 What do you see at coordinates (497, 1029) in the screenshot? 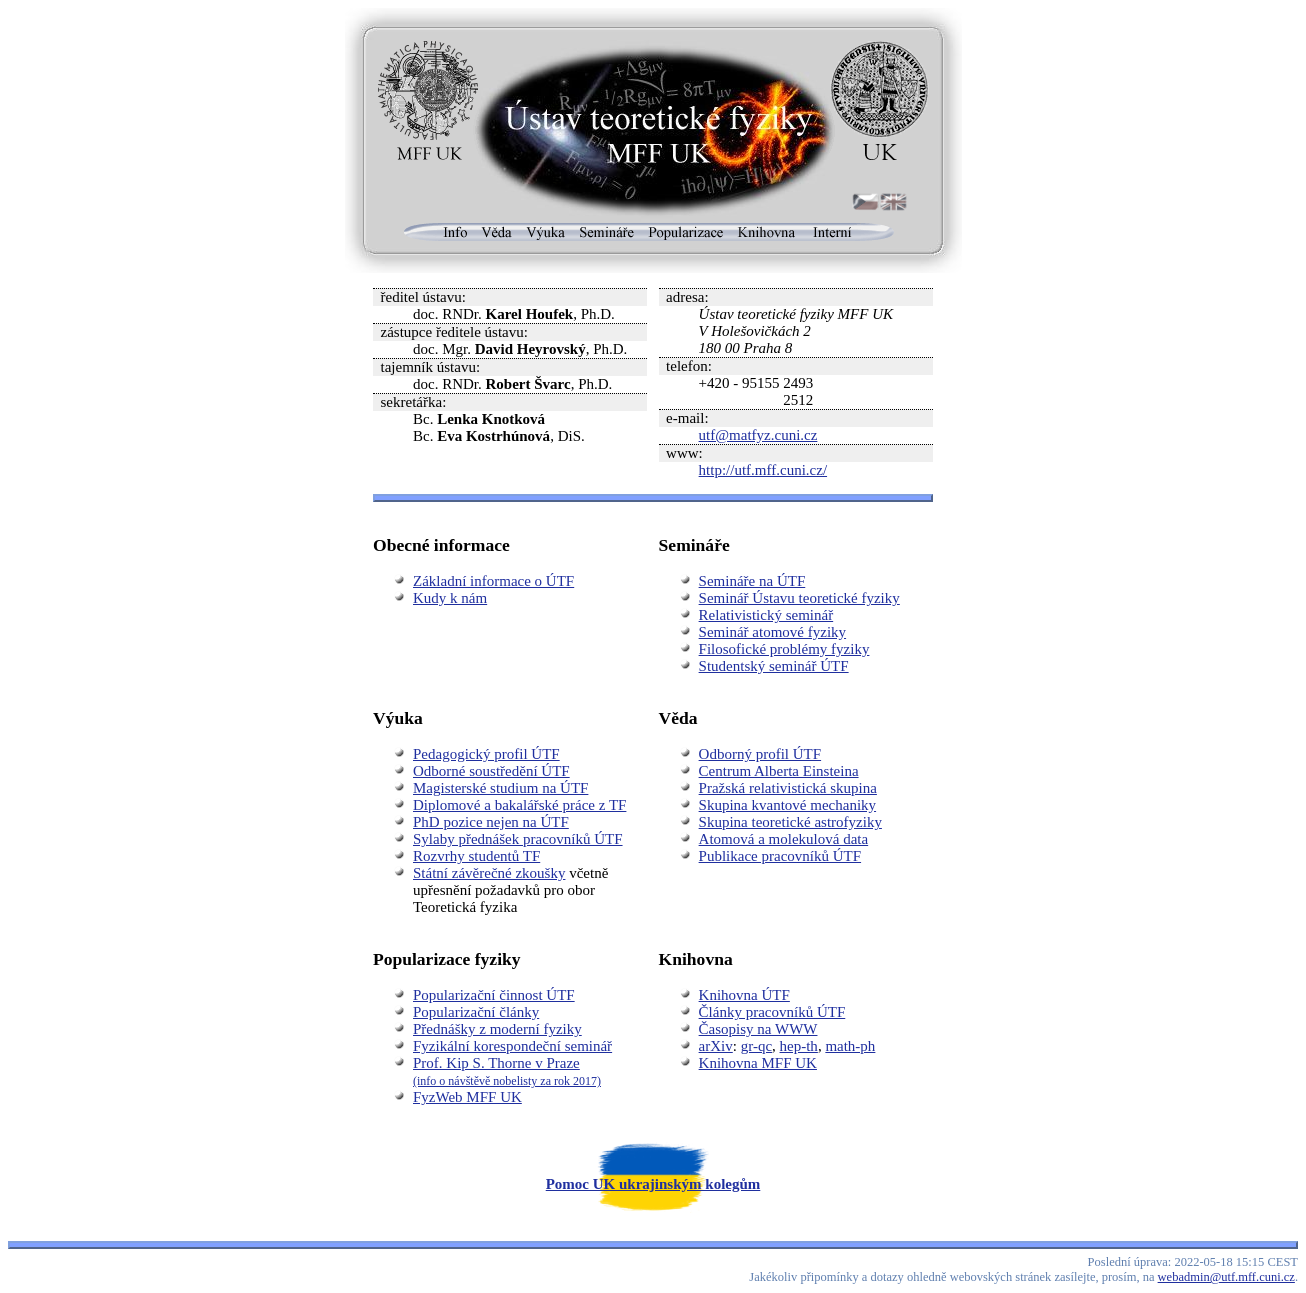
I see `Přednášky z moderní fyziky` at bounding box center [497, 1029].